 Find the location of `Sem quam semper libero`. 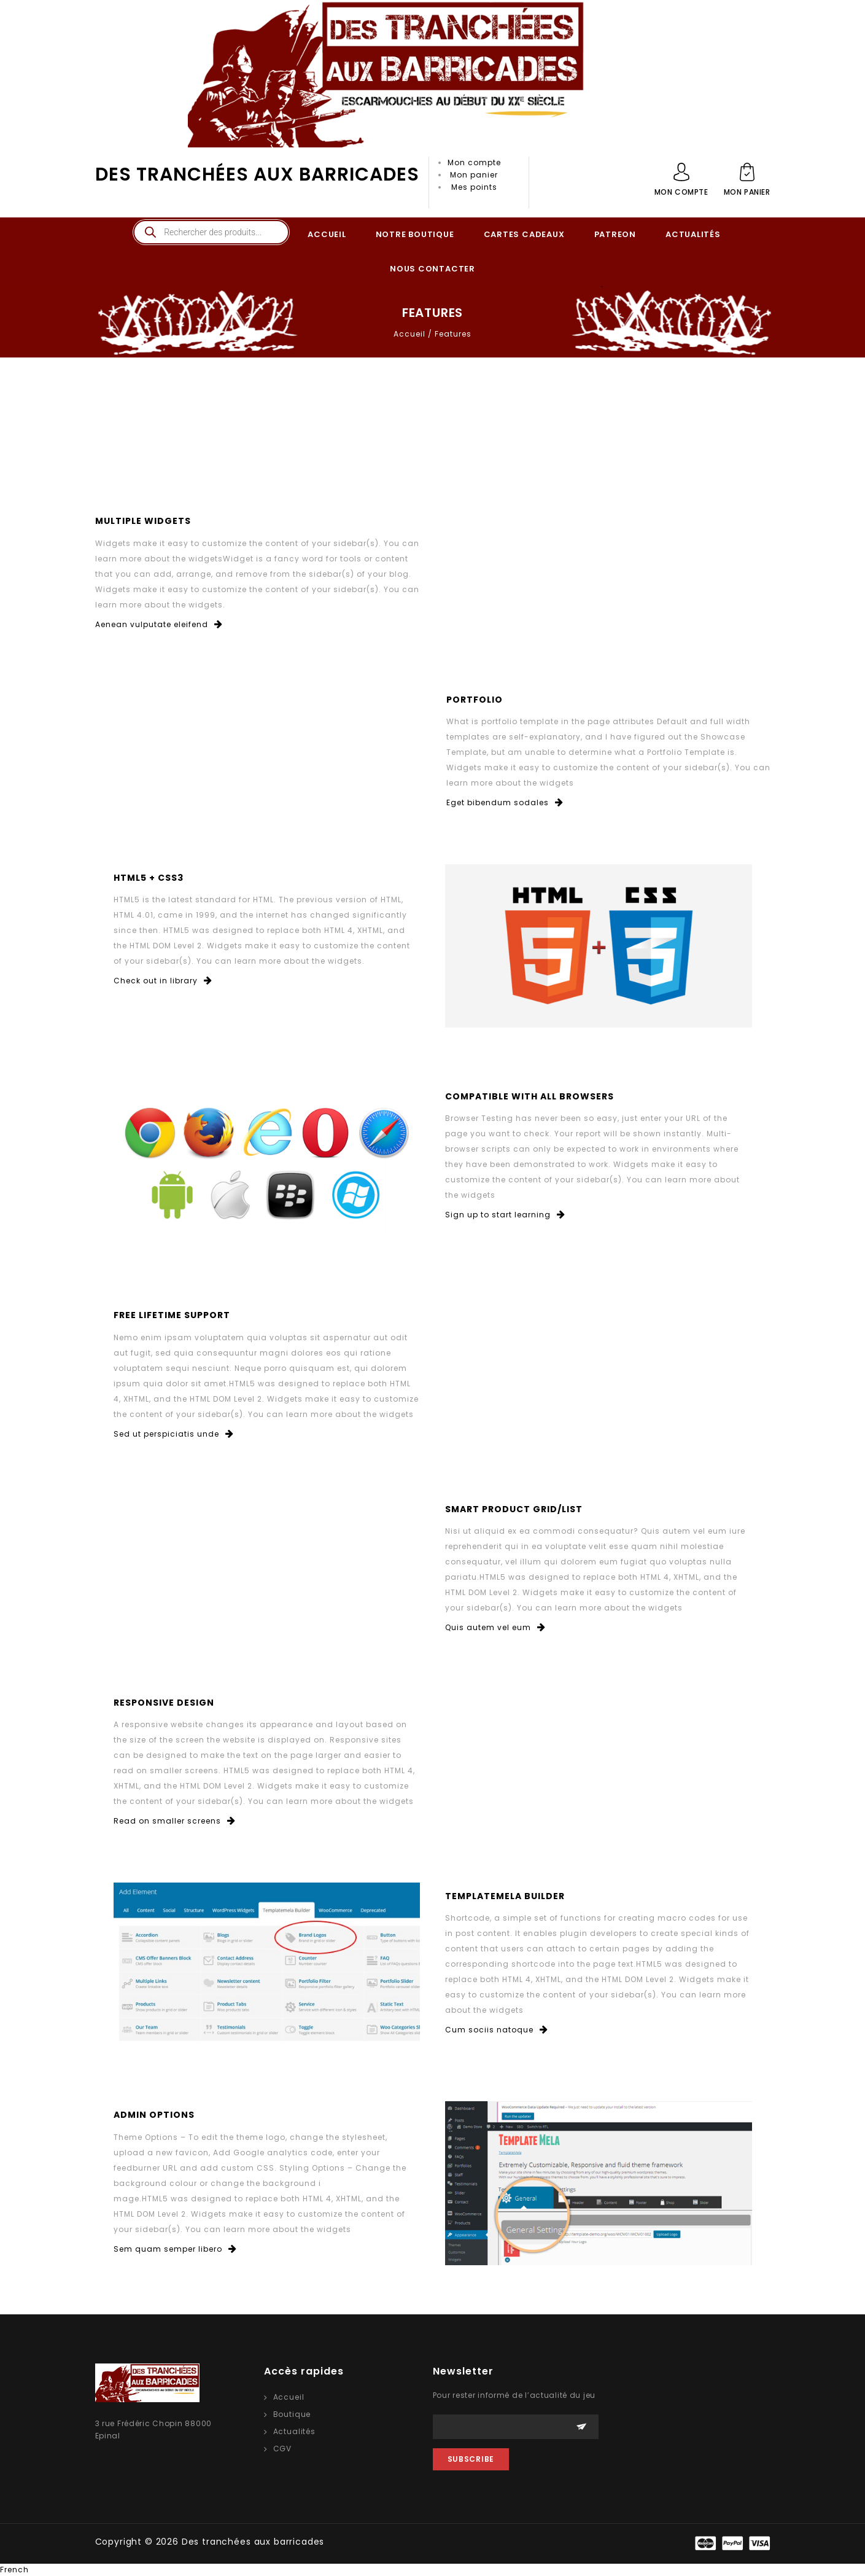

Sem quam semper libero is located at coordinates (175, 2249).